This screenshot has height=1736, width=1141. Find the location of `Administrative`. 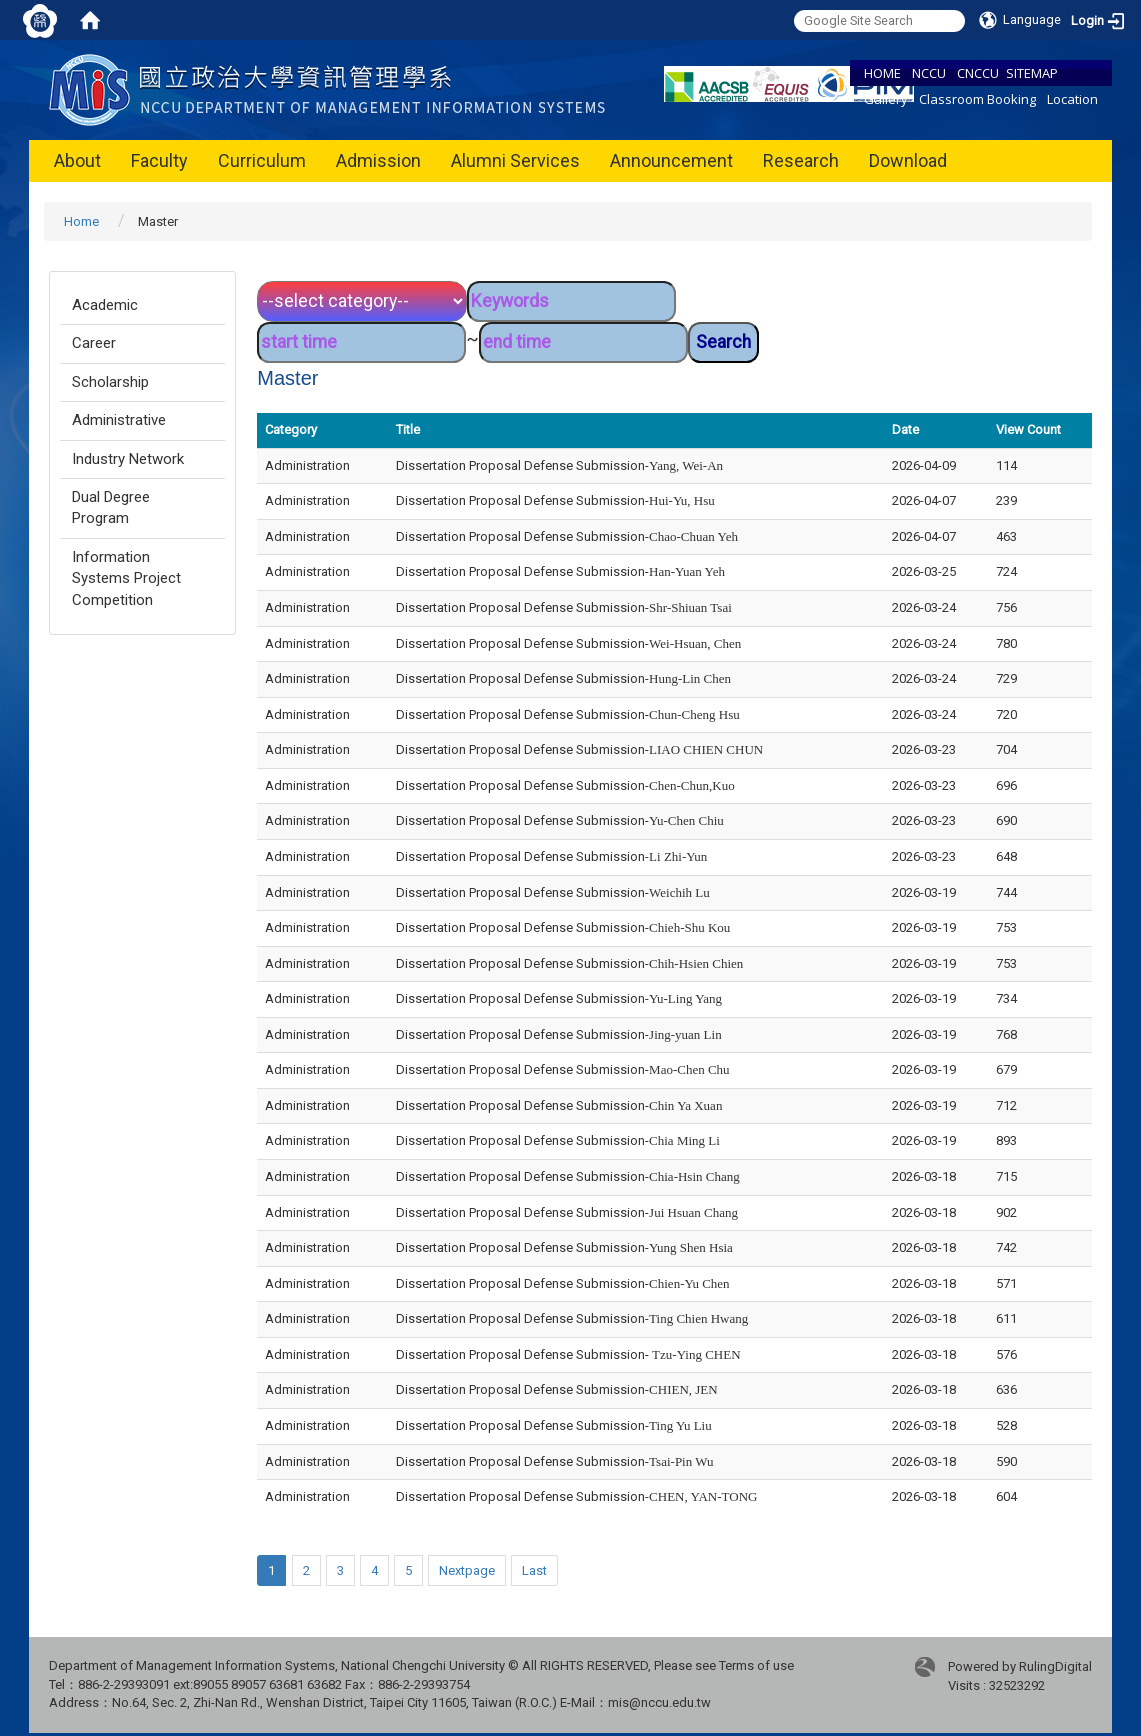

Administrative is located at coordinates (119, 420).